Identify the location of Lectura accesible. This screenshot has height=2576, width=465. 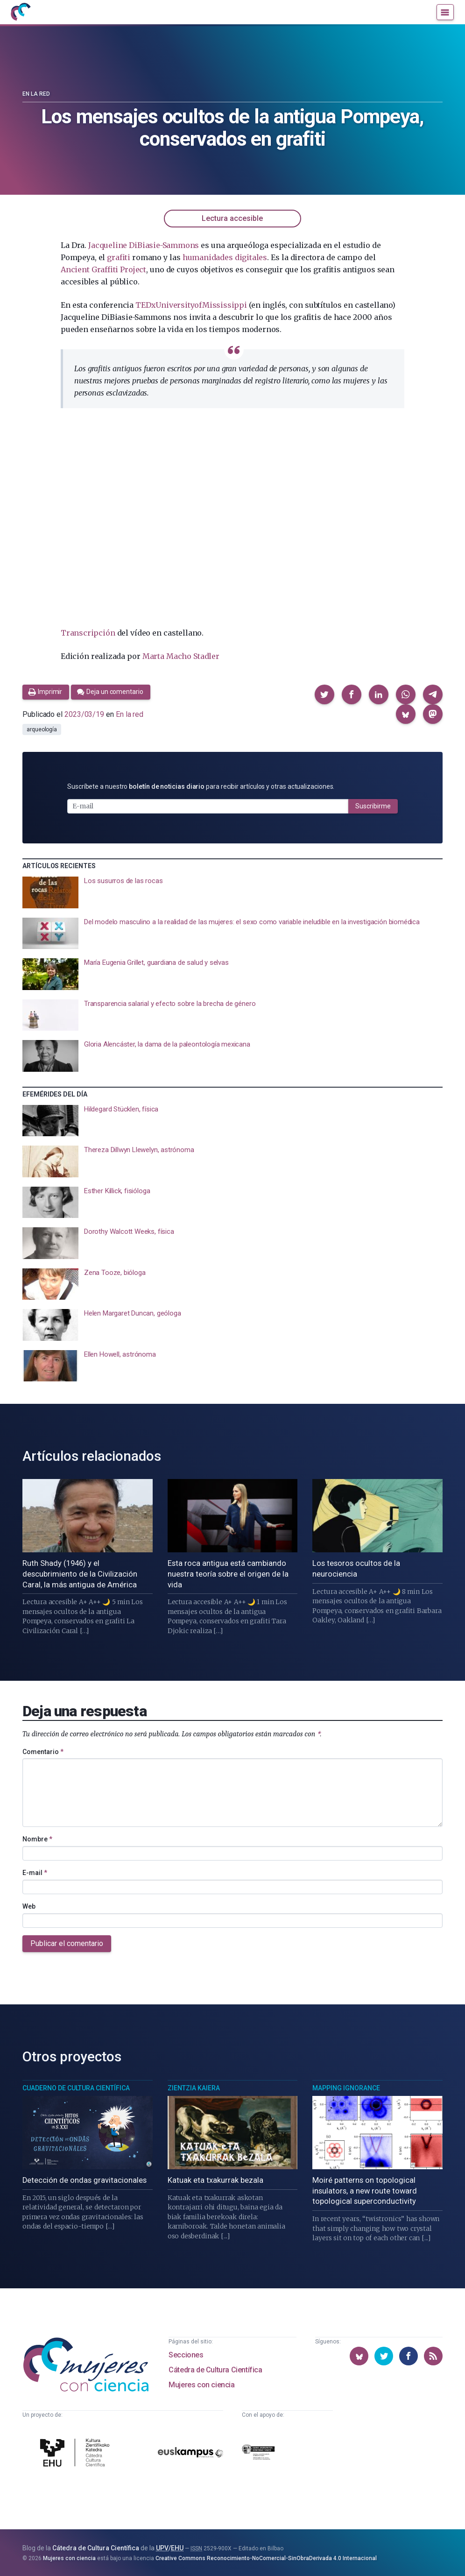
(232, 218).